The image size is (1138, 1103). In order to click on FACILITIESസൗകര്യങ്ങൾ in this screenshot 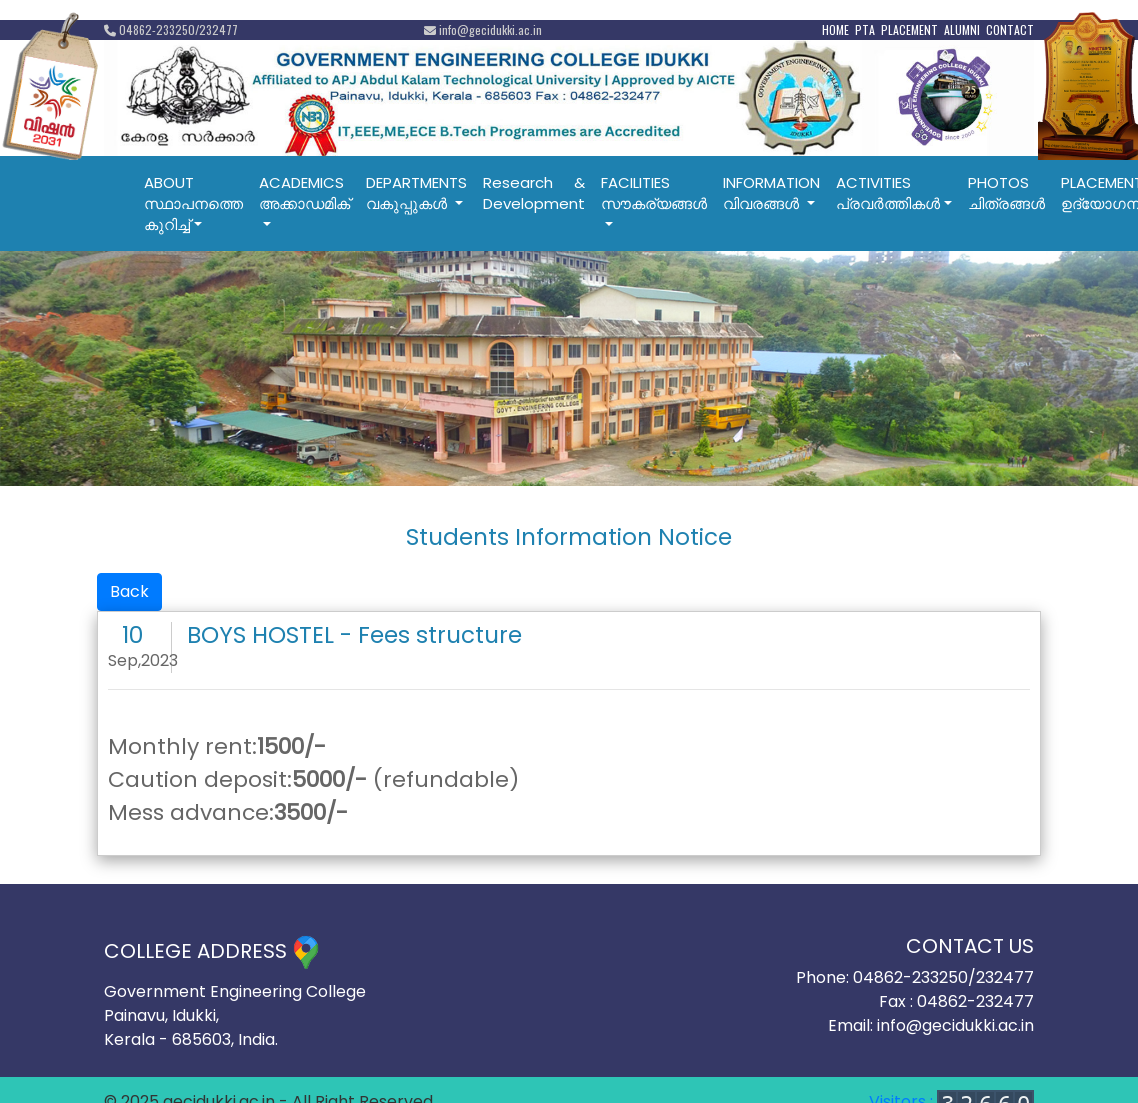, I will do `click(654, 193)`.